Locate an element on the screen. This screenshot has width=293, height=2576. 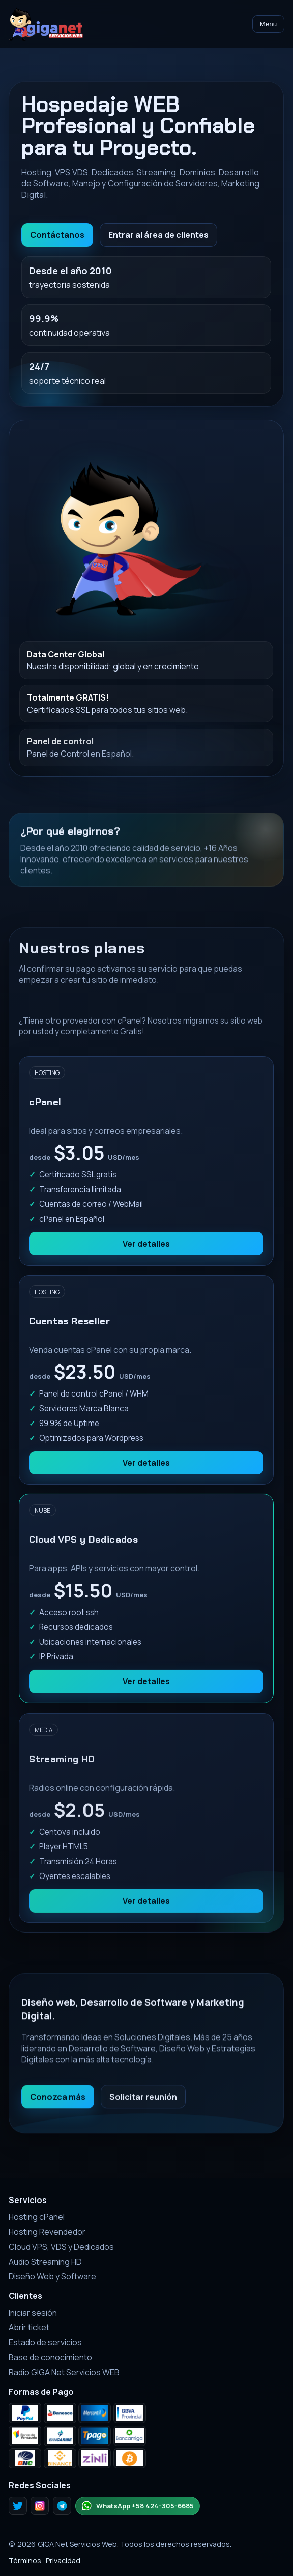
Entrar al área de clientes is located at coordinates (158, 234).